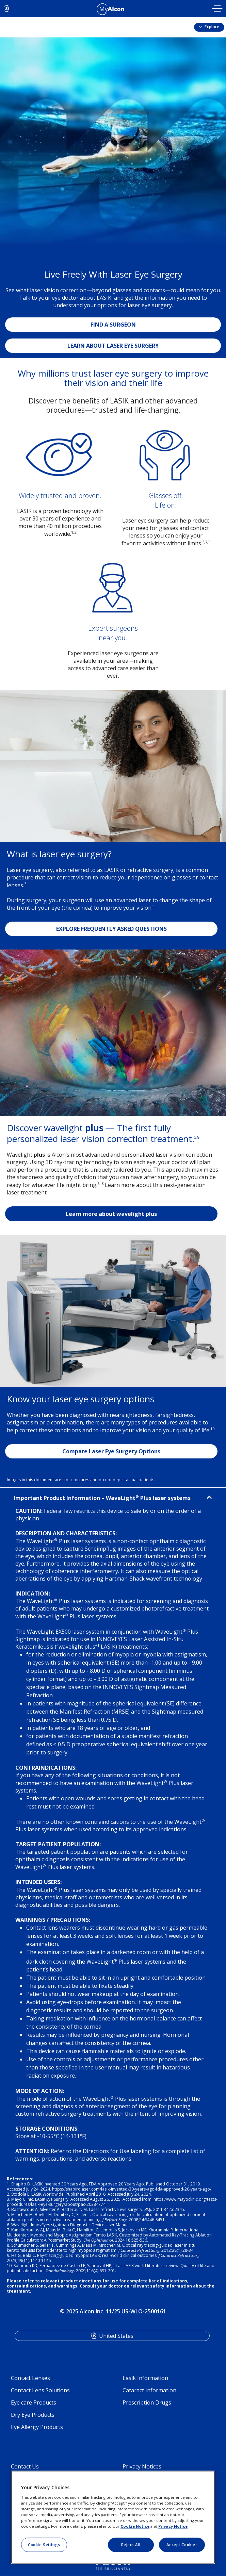 The width and height of the screenshot is (226, 2576). Describe the element at coordinates (149, 2390) in the screenshot. I see `Cataract Information` at that location.